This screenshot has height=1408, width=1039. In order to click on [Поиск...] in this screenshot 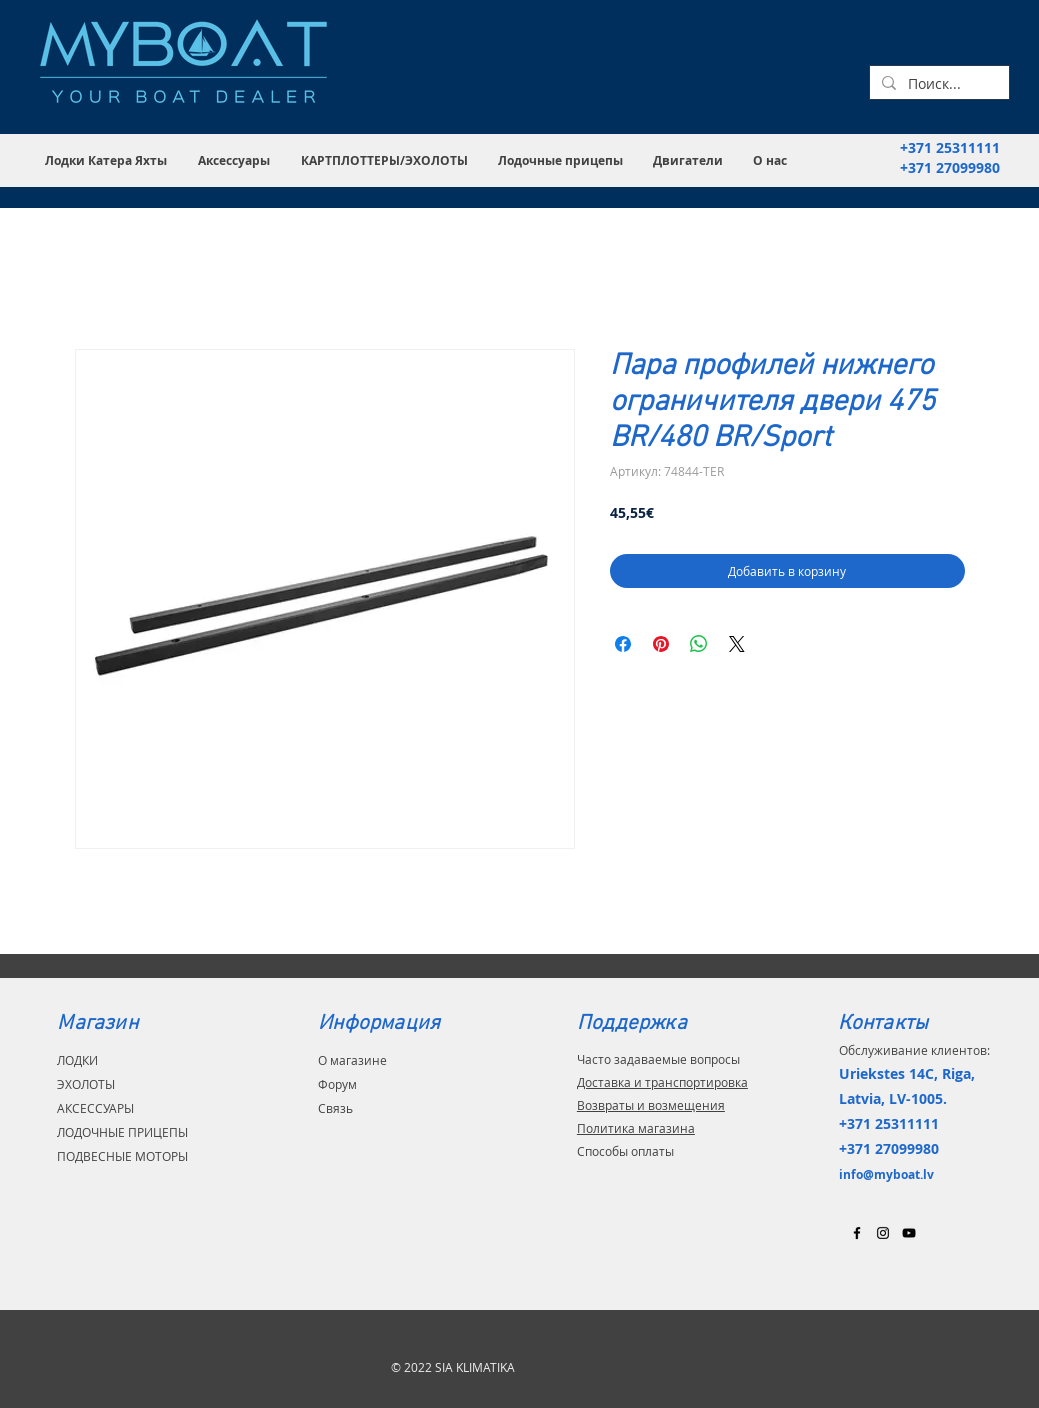, I will do `click(937, 84)`.